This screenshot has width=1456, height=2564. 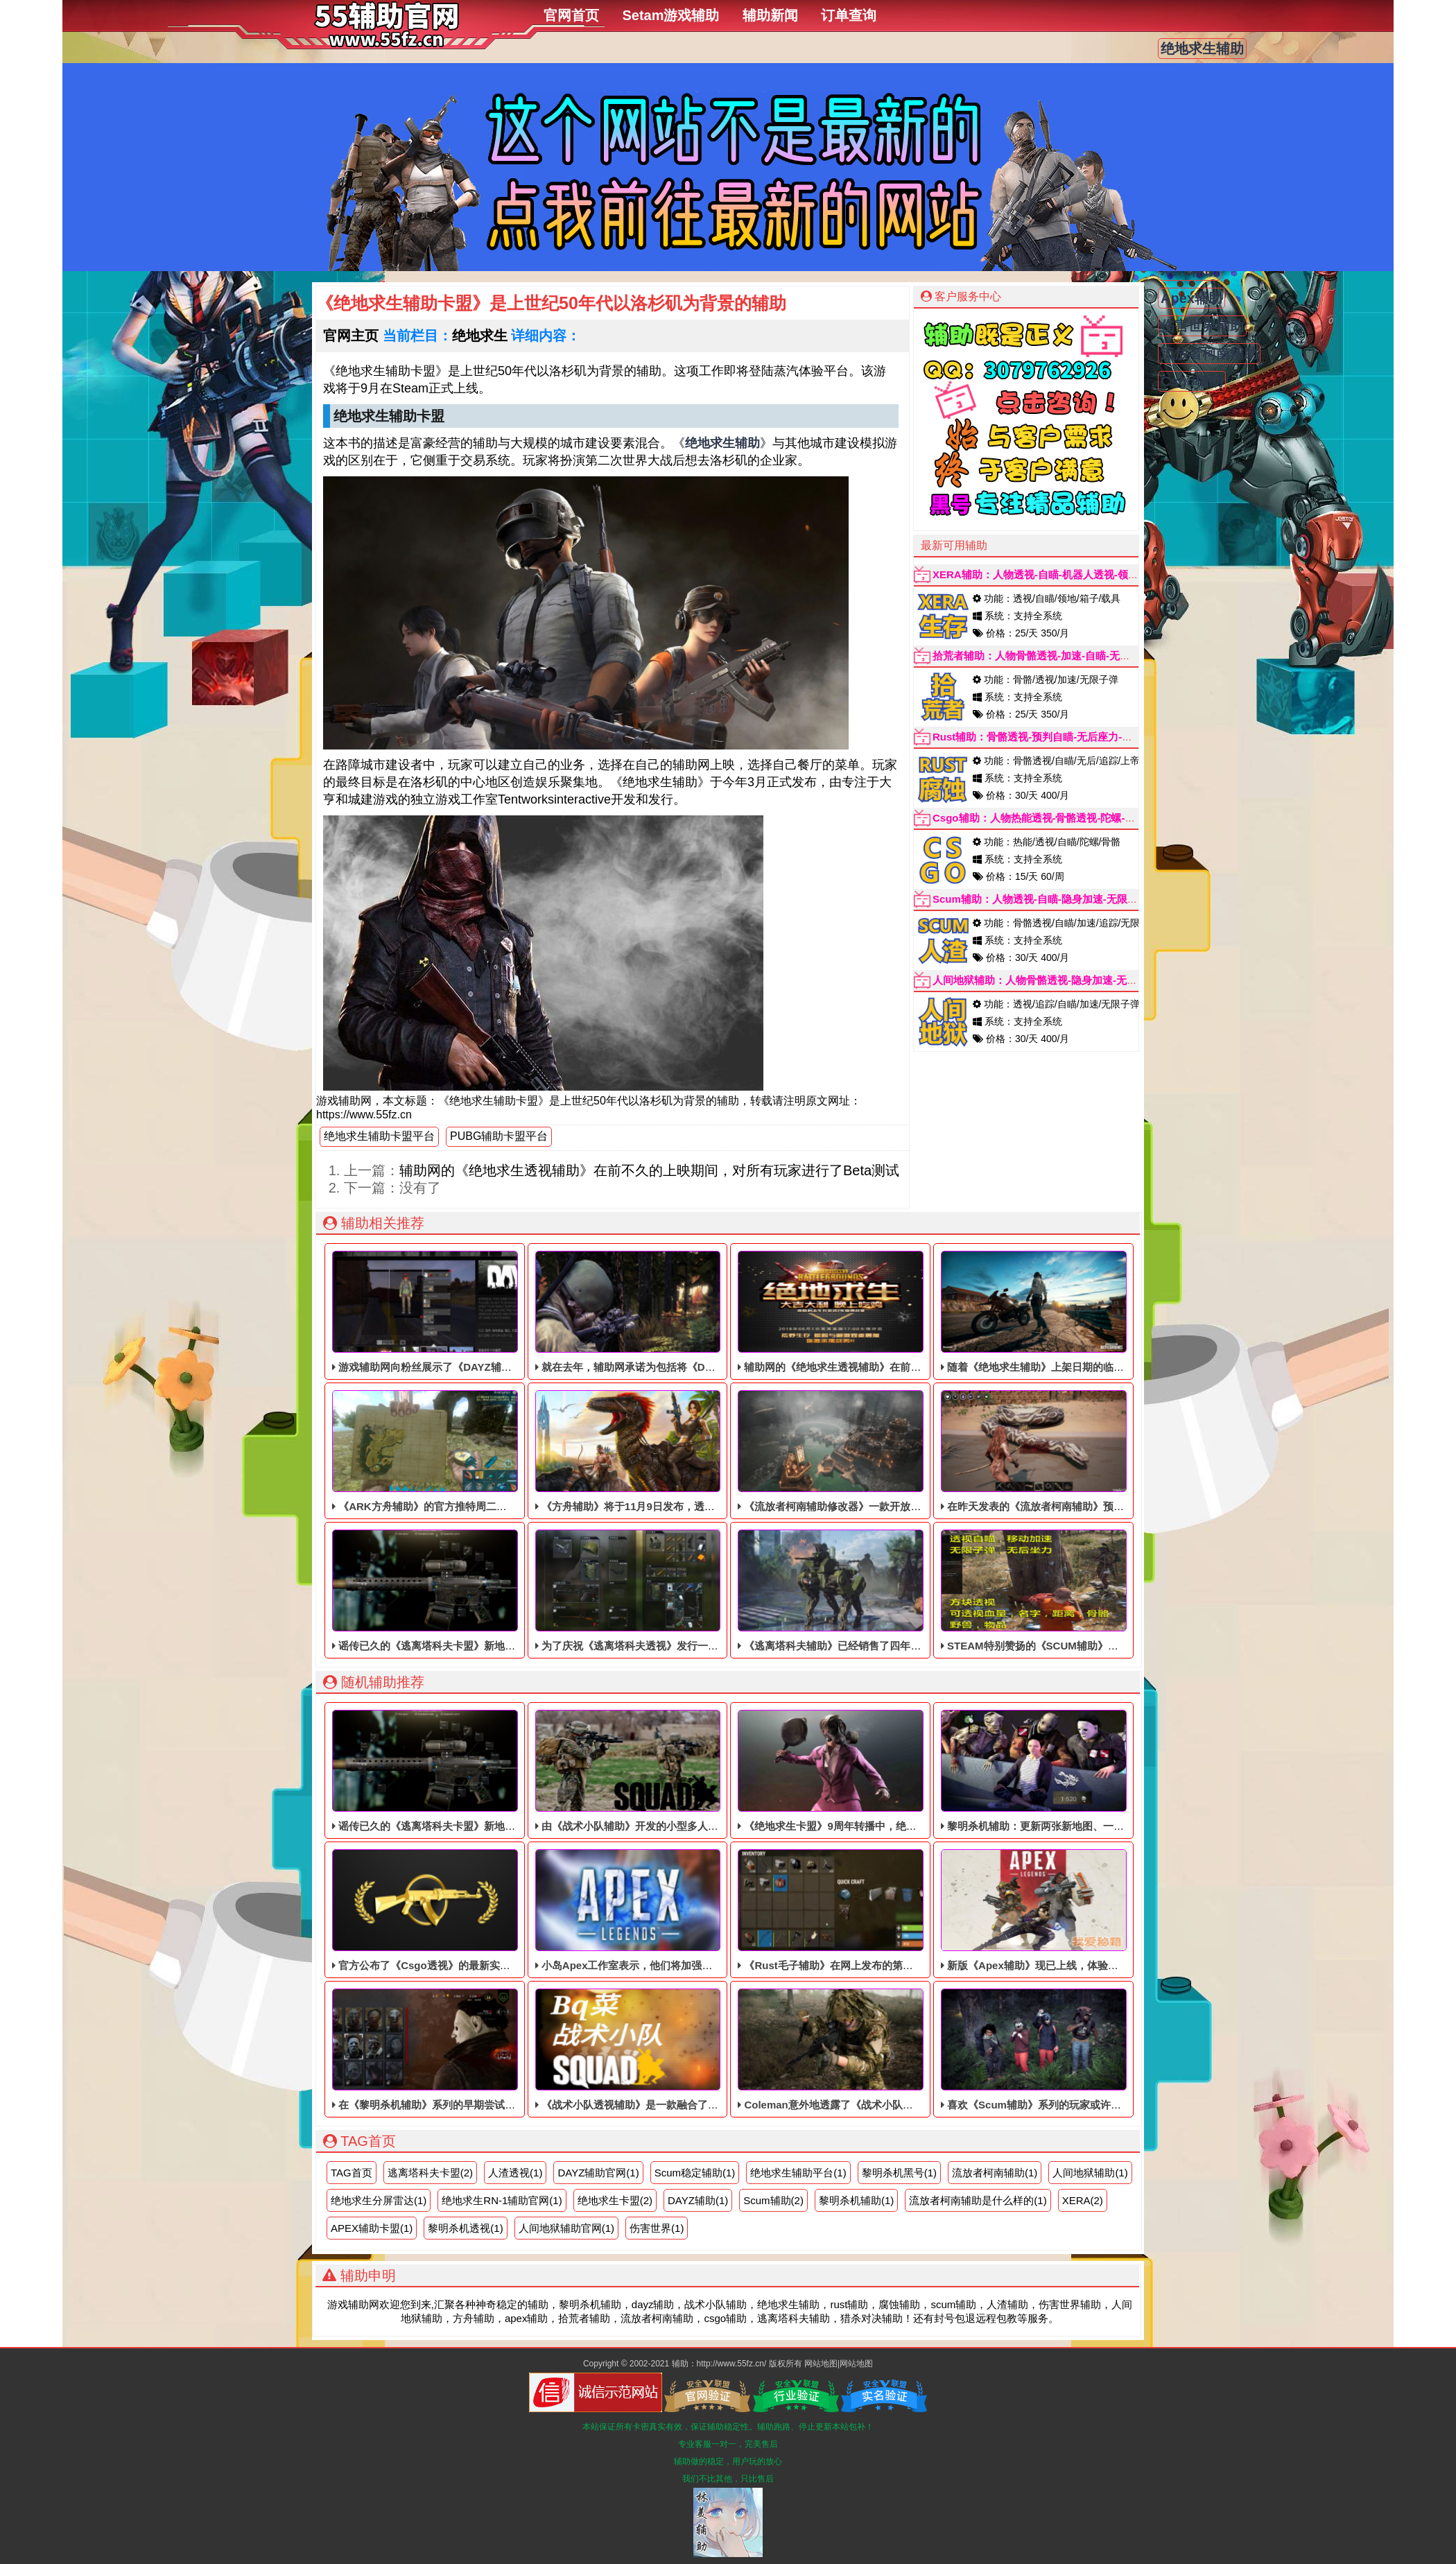 I want to click on Coleman意外地透露了《战术小队黑号》可能在开发中的消息, so click(x=883, y=2050).